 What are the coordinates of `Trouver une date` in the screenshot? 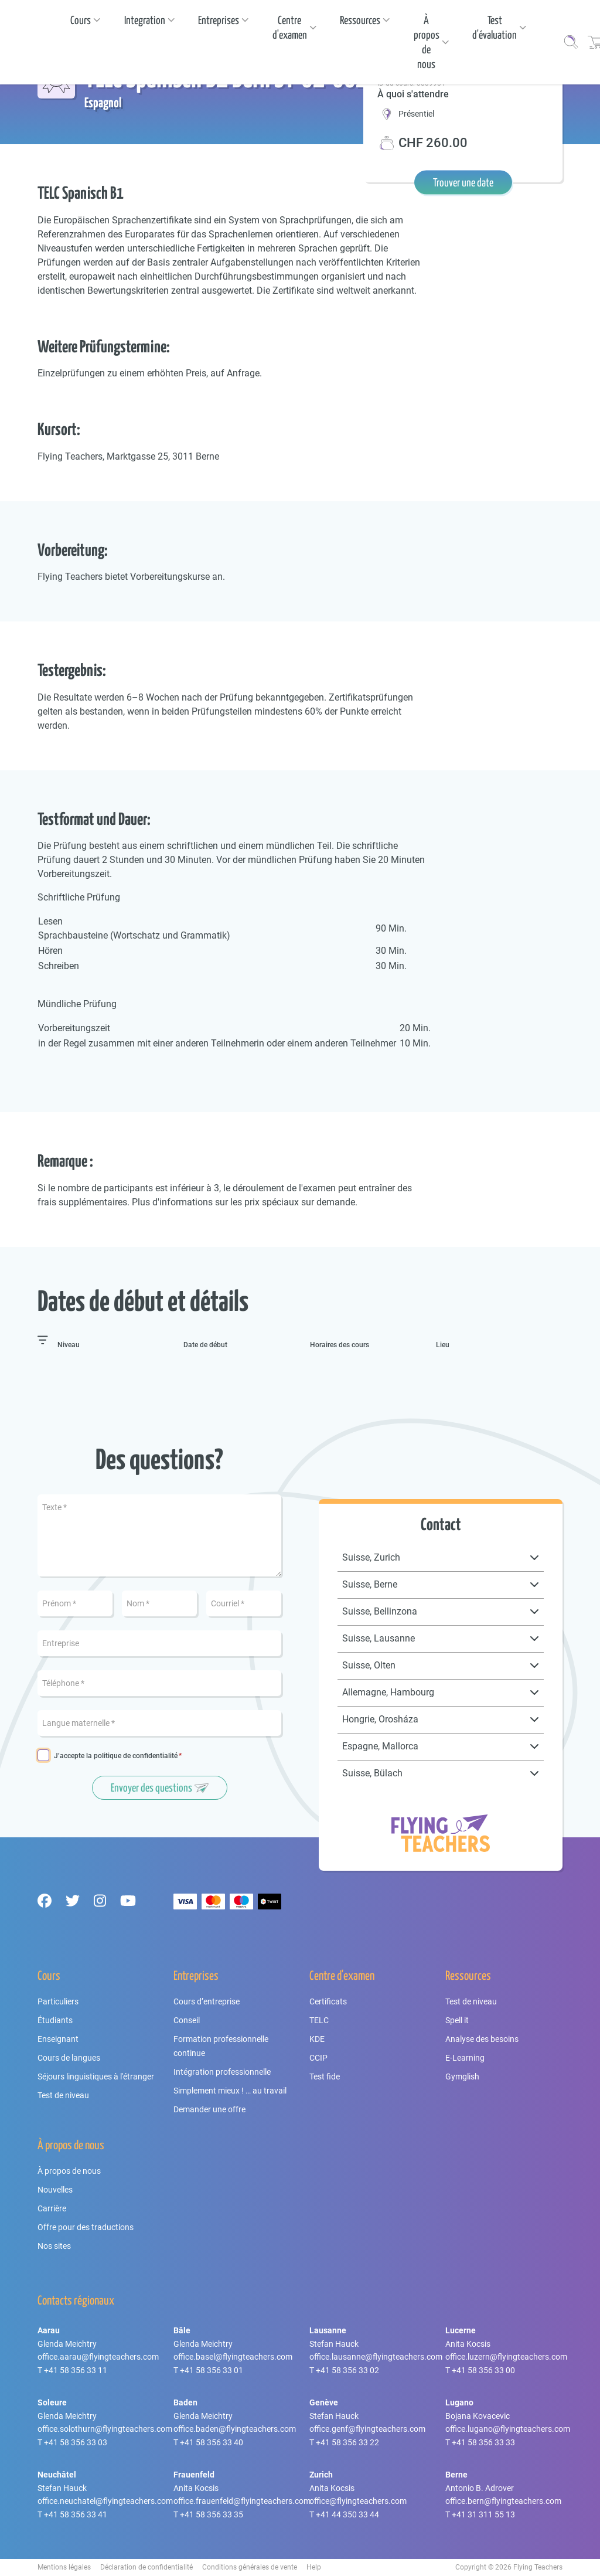 It's located at (463, 182).